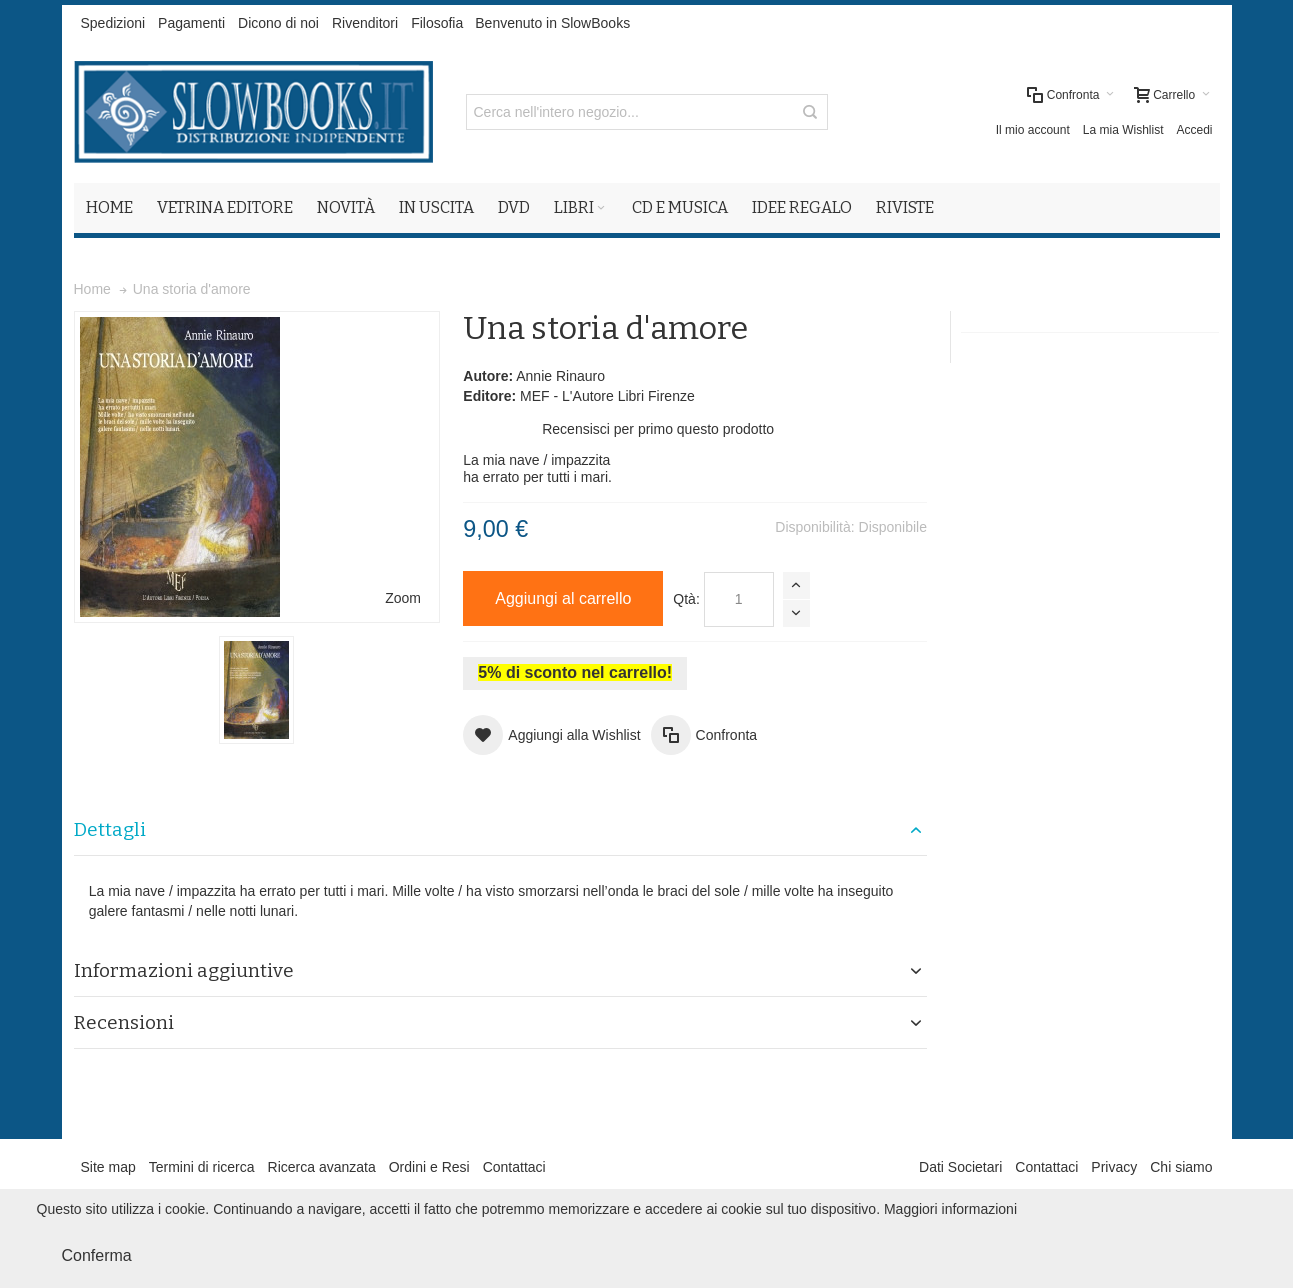 The image size is (1293, 1288). What do you see at coordinates (686, 599) in the screenshot?
I see `Qtà:` at bounding box center [686, 599].